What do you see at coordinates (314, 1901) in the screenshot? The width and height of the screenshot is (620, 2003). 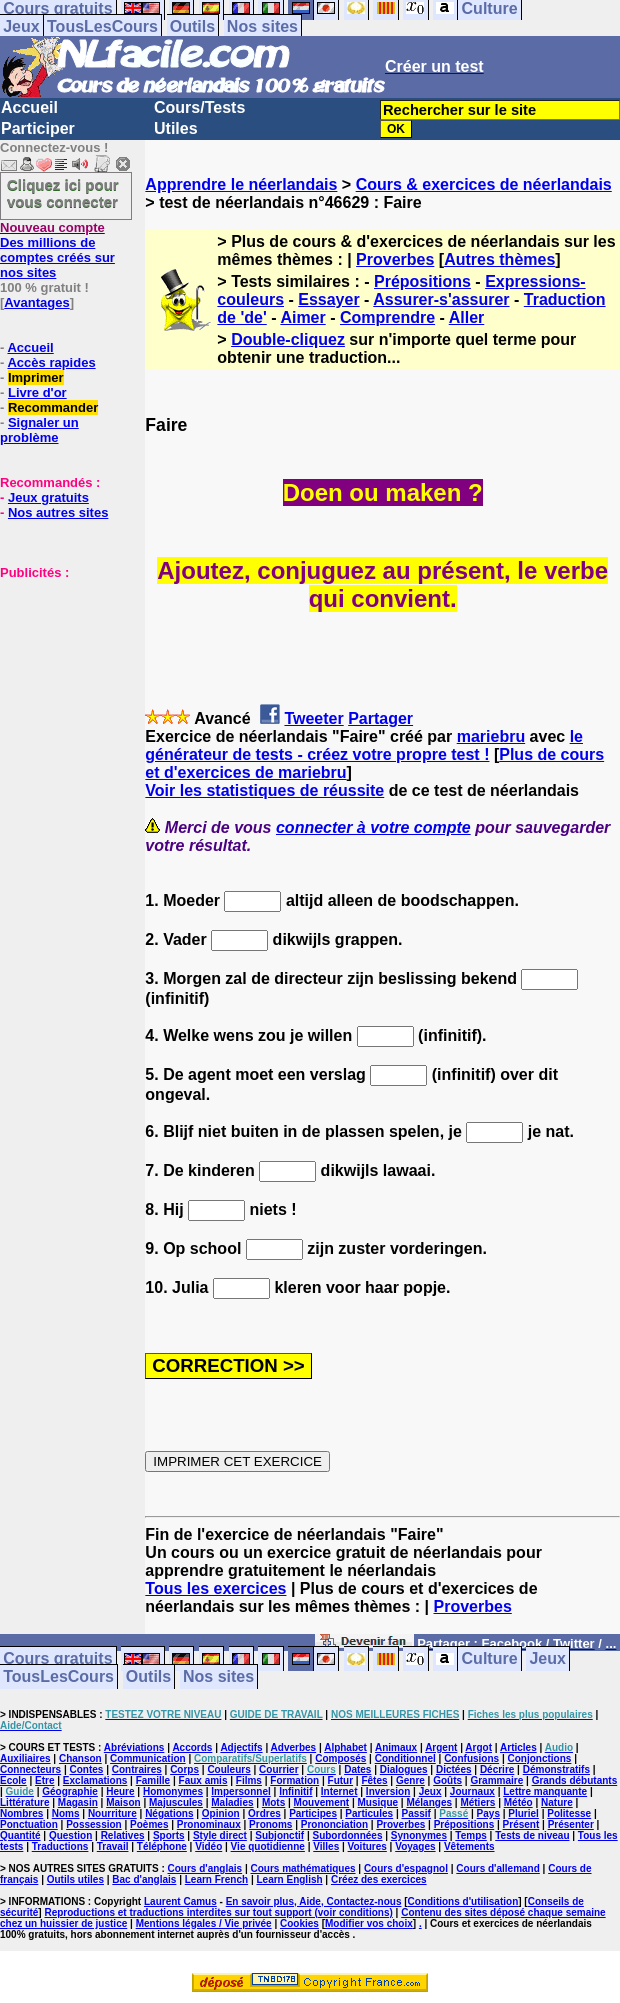 I see `En savoir plus, Aide, Contactez-nous` at bounding box center [314, 1901].